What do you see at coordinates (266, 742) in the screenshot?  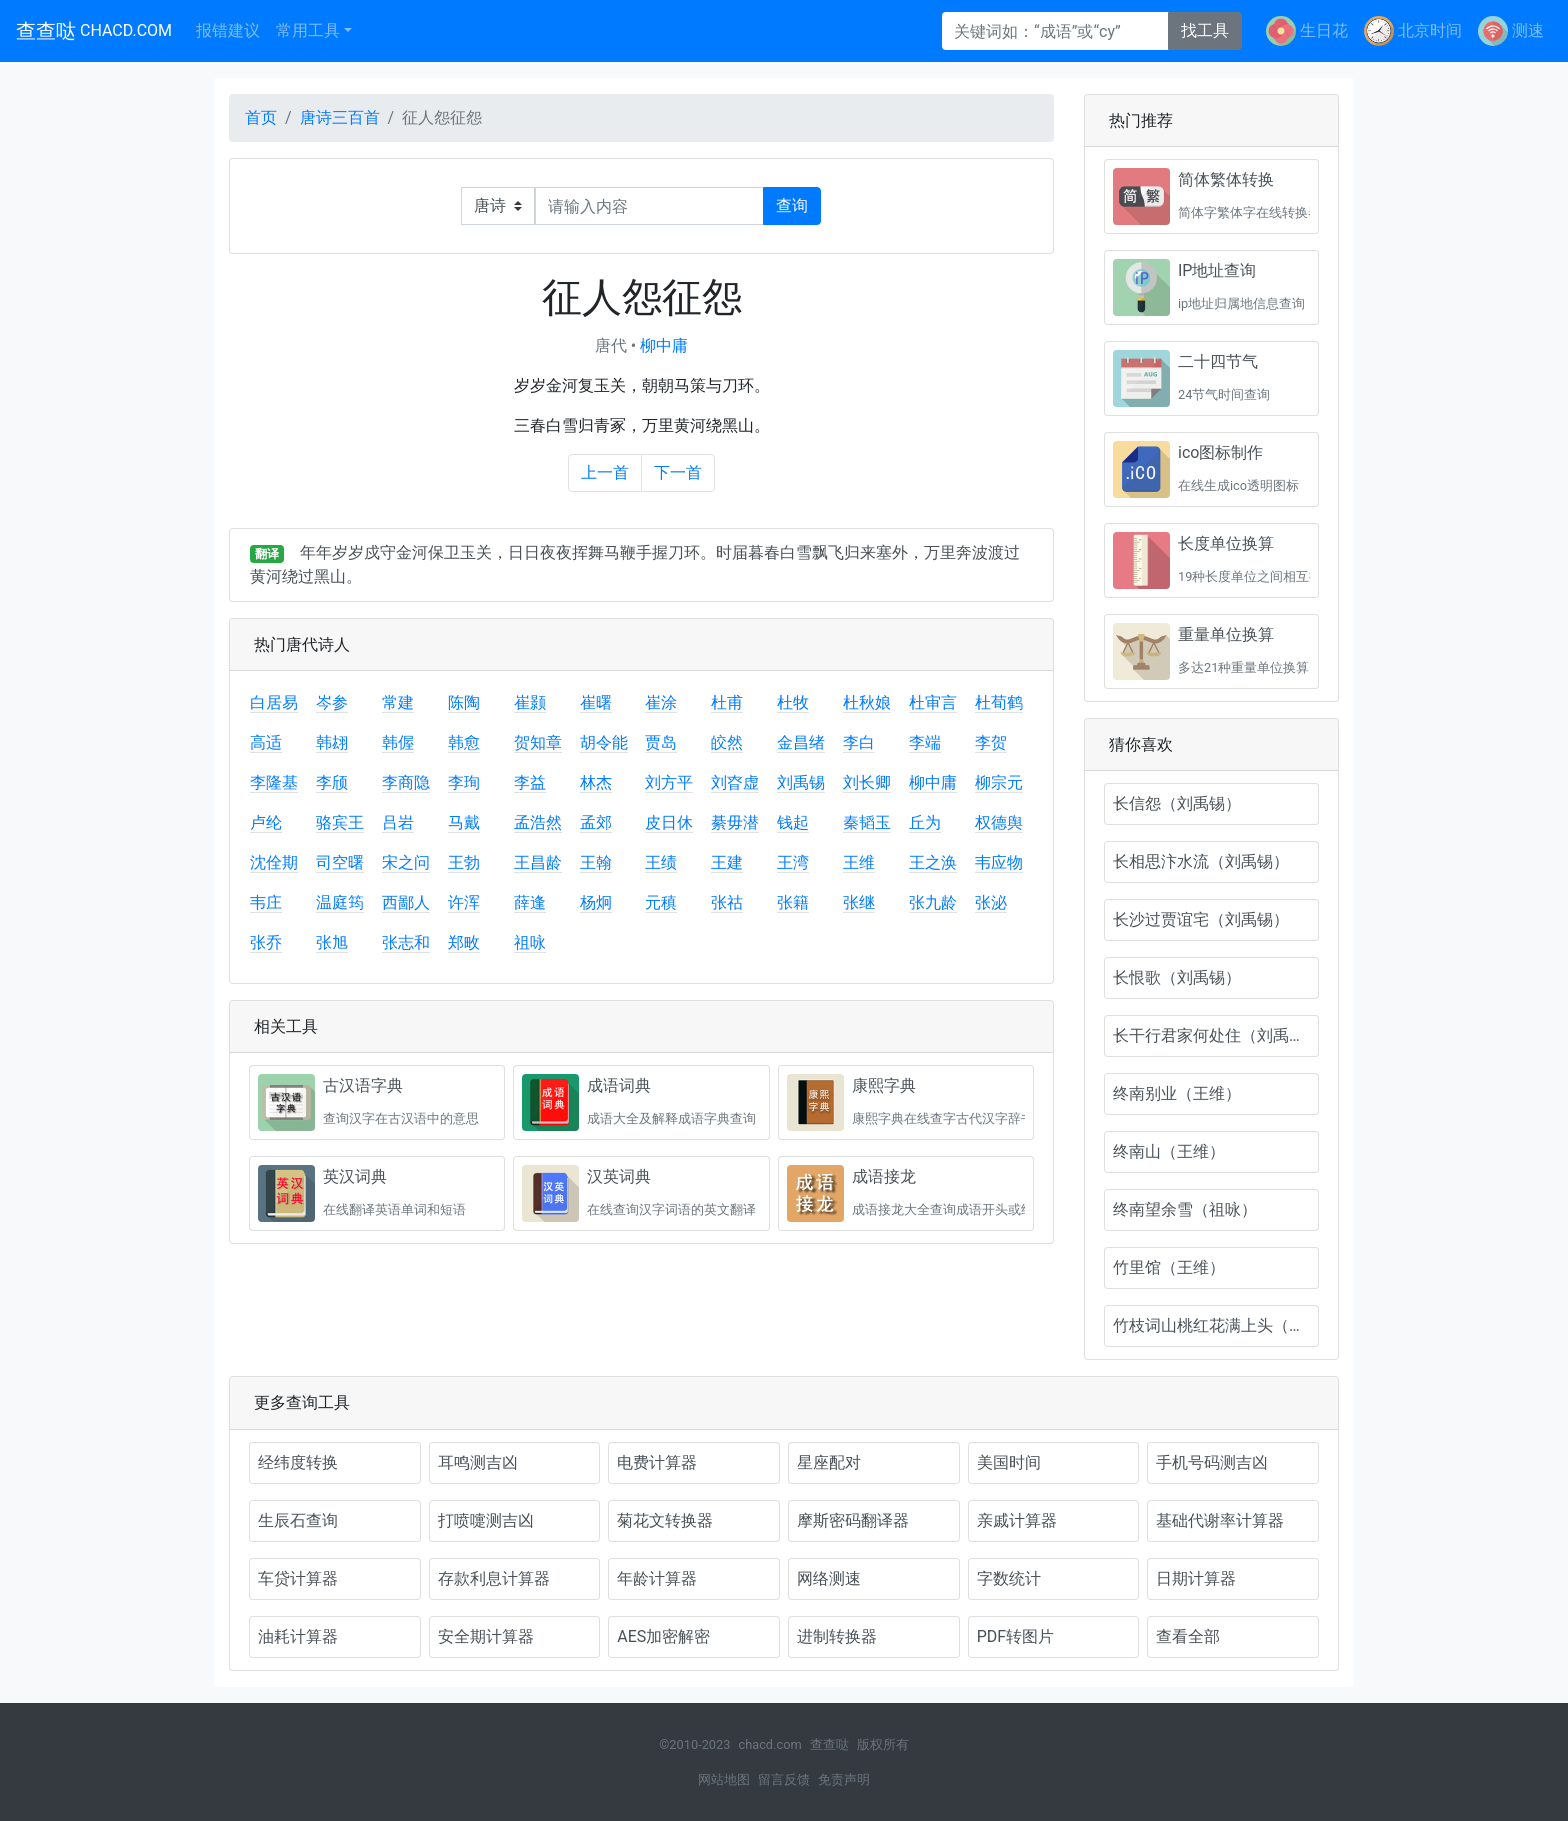 I see `高适` at bounding box center [266, 742].